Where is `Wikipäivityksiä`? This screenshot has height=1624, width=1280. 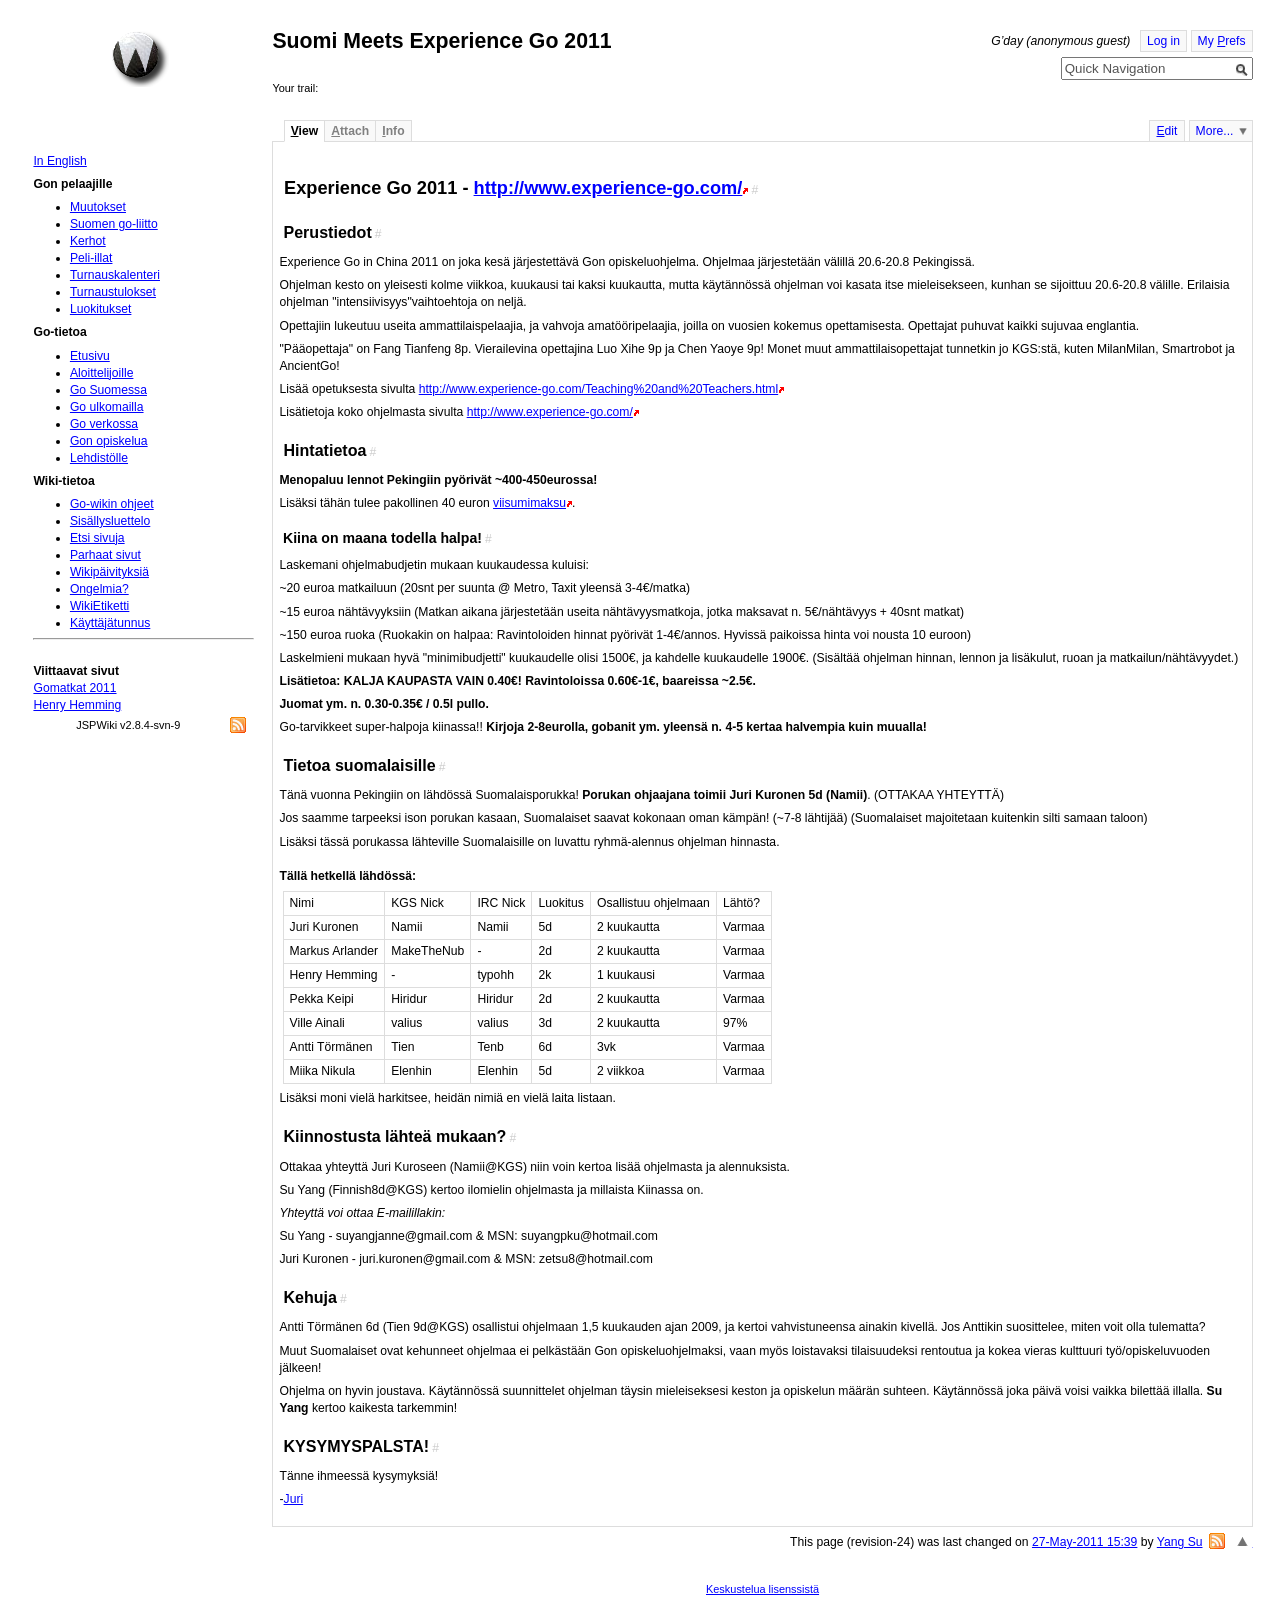
Wikipäivityksiä is located at coordinates (109, 572).